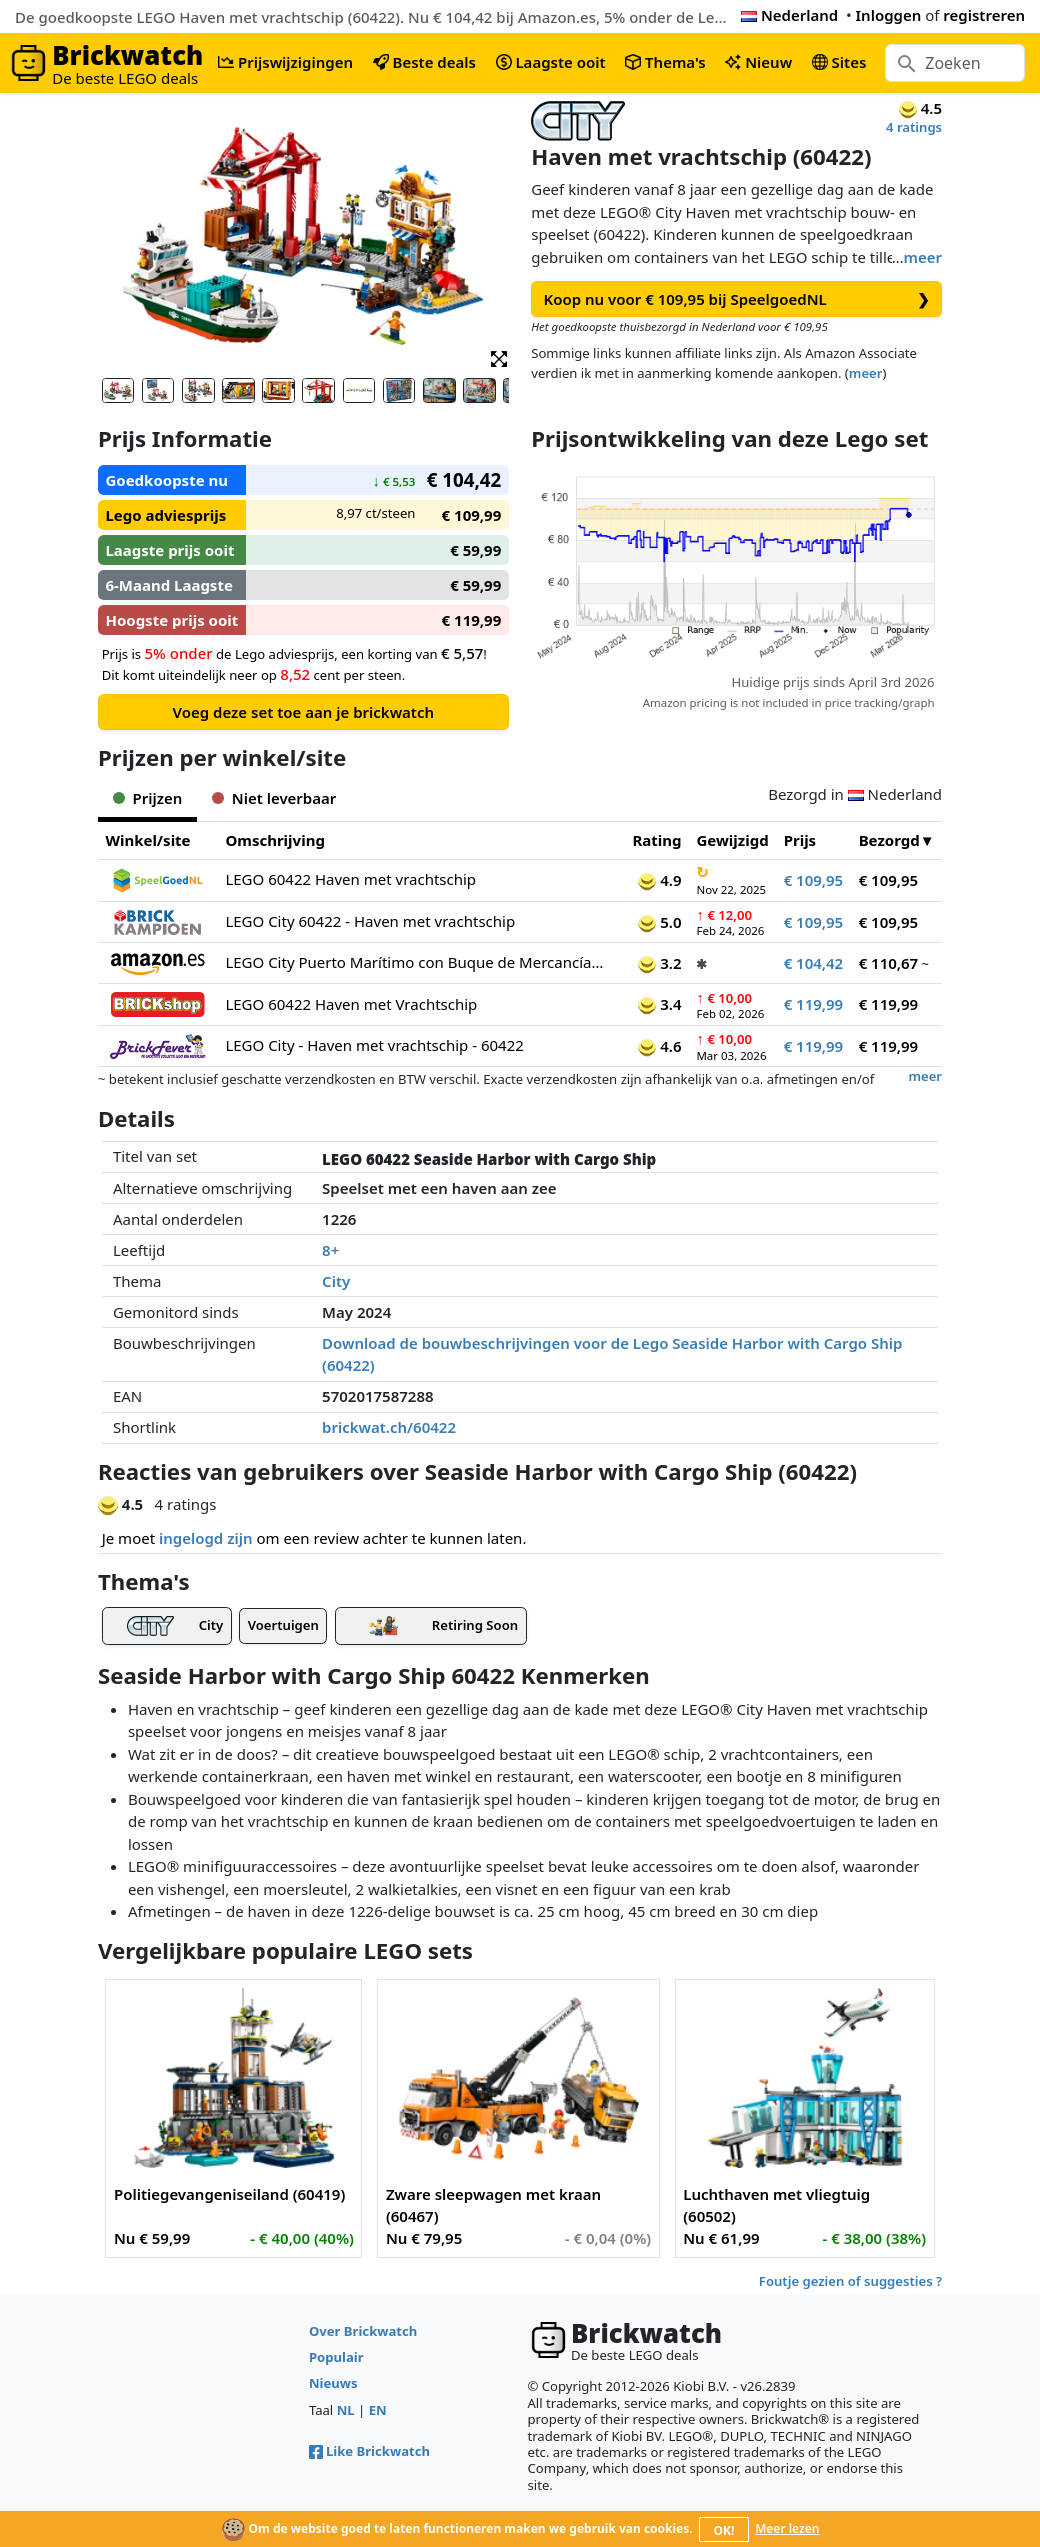  Describe the element at coordinates (659, 1046) in the screenshot. I see `4.6` at that location.